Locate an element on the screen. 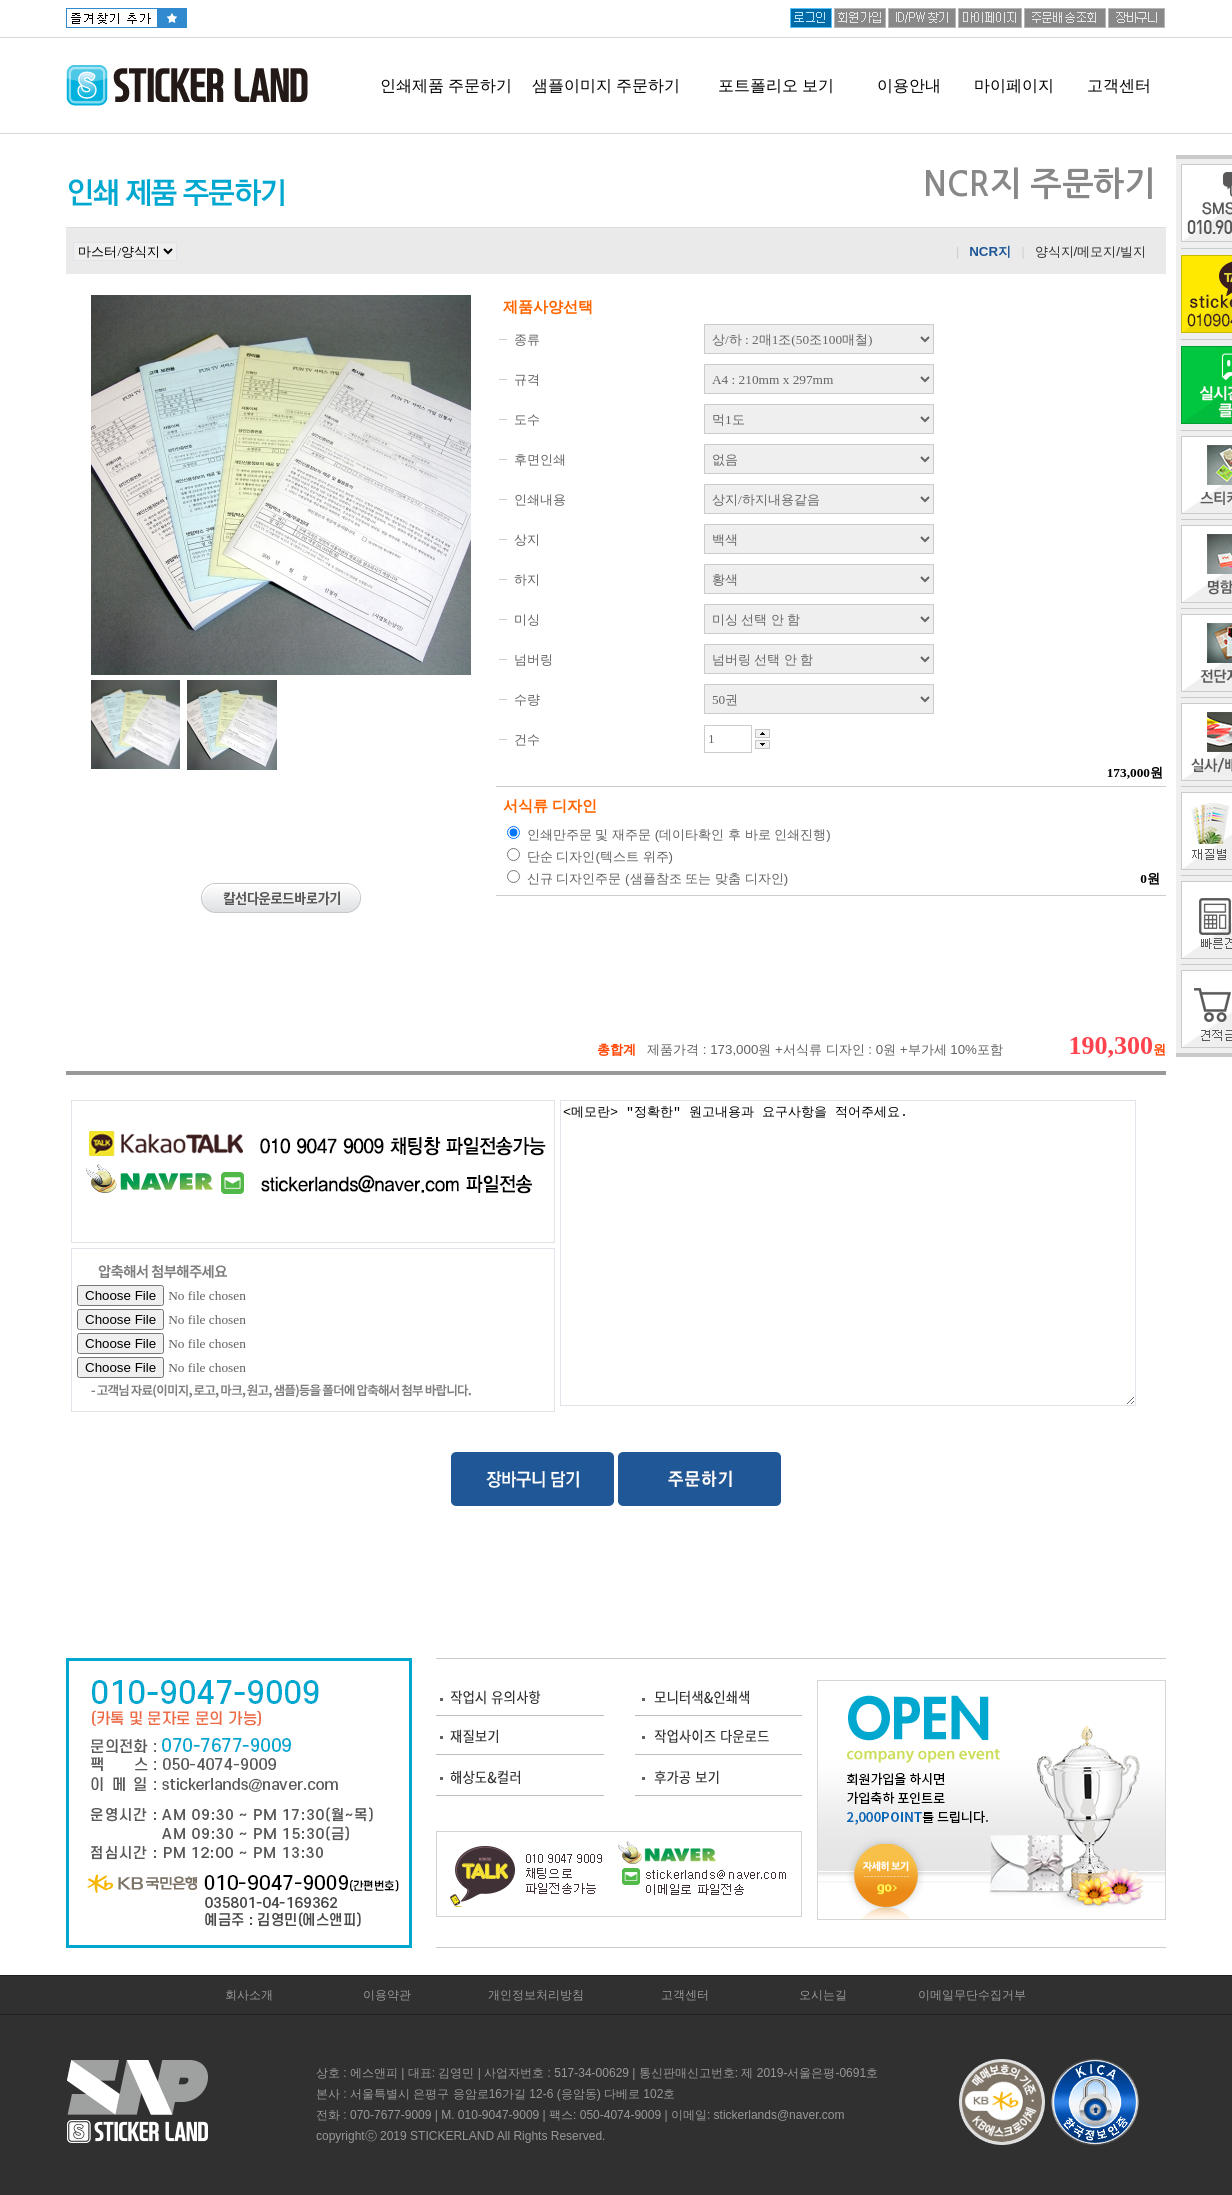 The height and width of the screenshot is (2195, 1232). 포트폴리오 보기 is located at coordinates (776, 85).